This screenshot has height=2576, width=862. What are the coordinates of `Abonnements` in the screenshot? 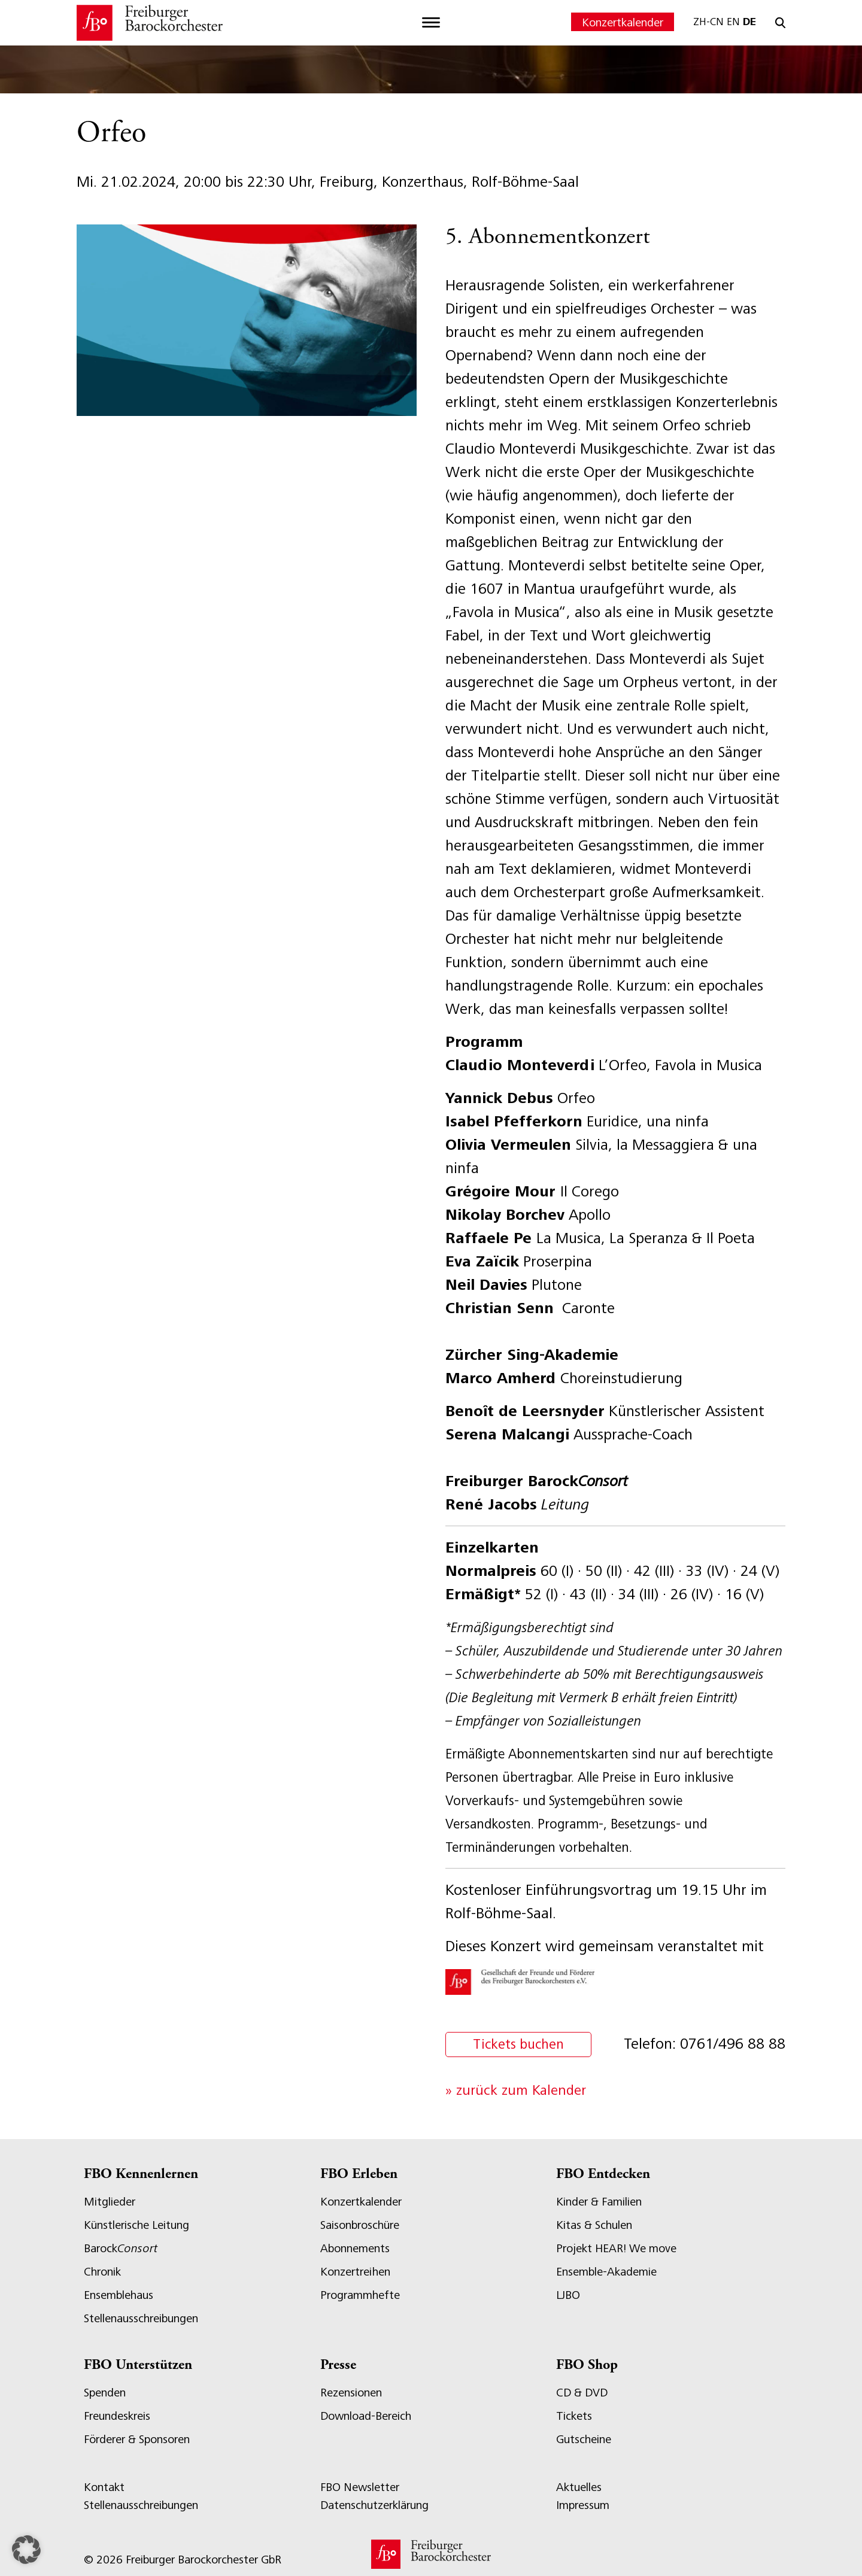 It's located at (355, 2248).